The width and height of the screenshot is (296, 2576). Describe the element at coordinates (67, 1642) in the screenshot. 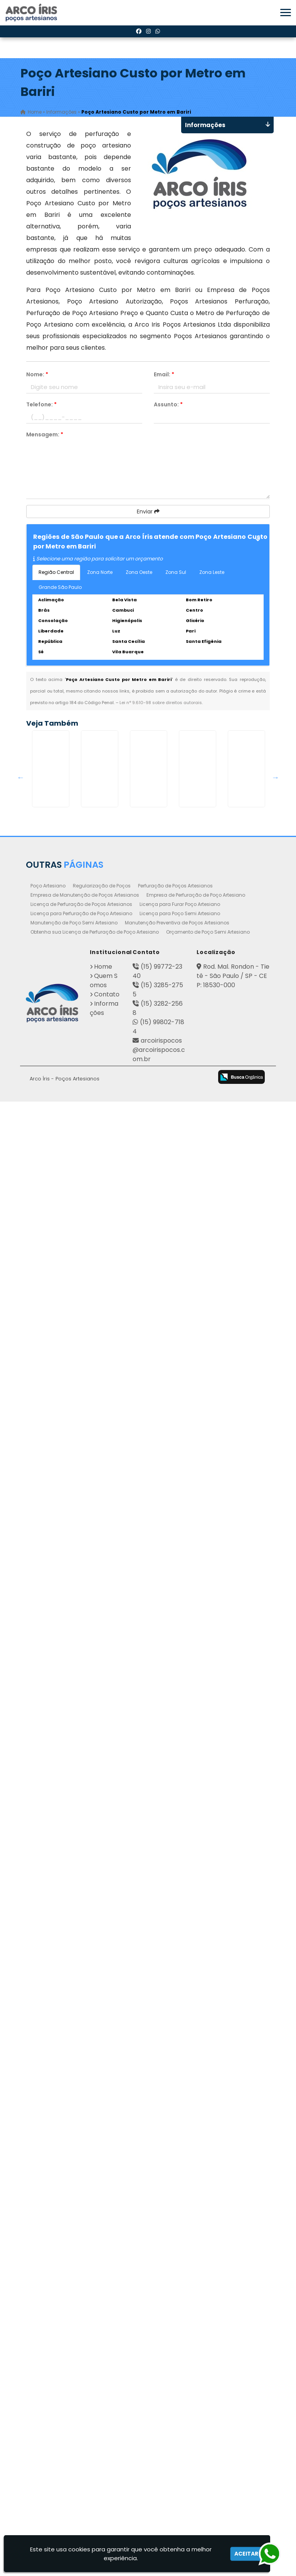

I see `Poços Artesianos em Aricanduva` at that location.